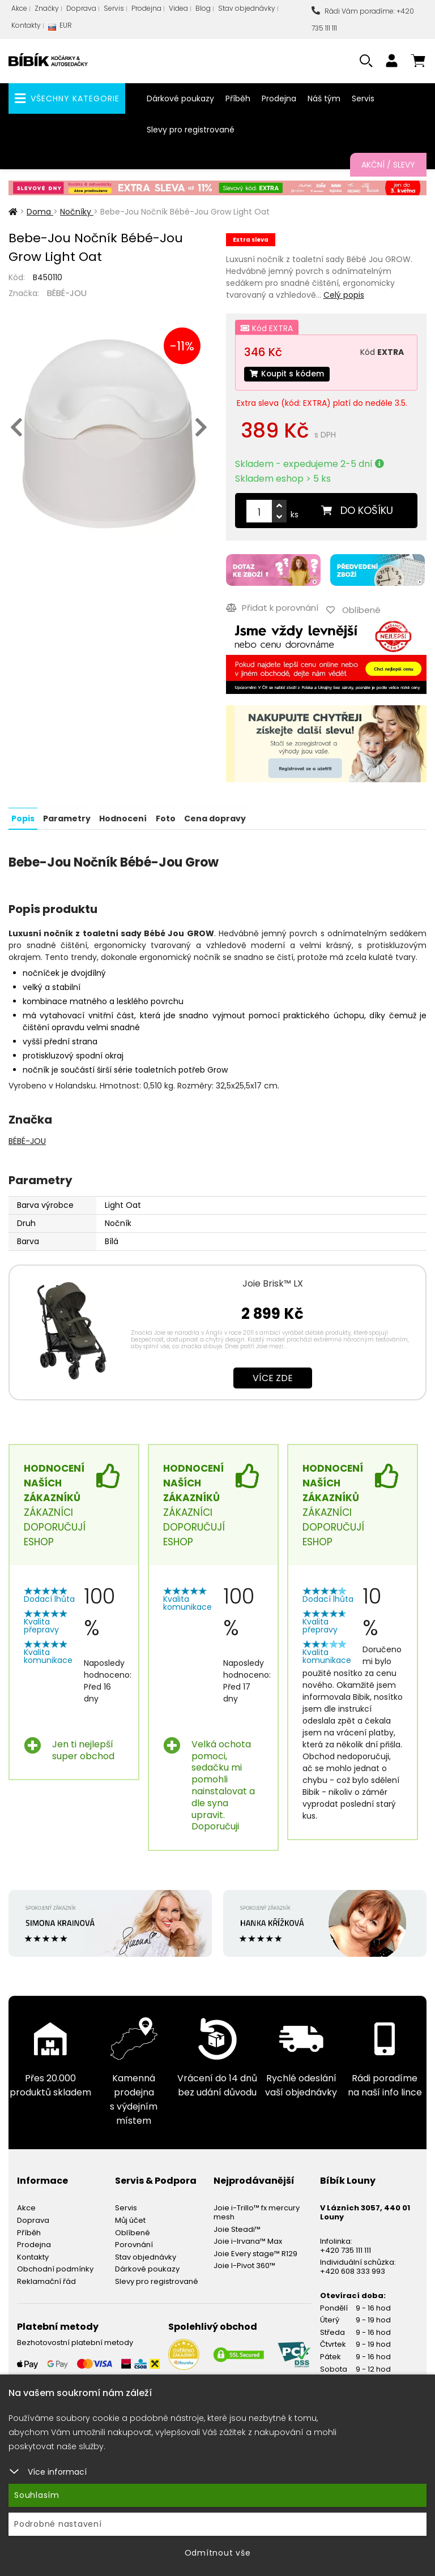 This screenshot has width=435, height=2576. What do you see at coordinates (180, 98) in the screenshot?
I see `Dárkové poukazy` at bounding box center [180, 98].